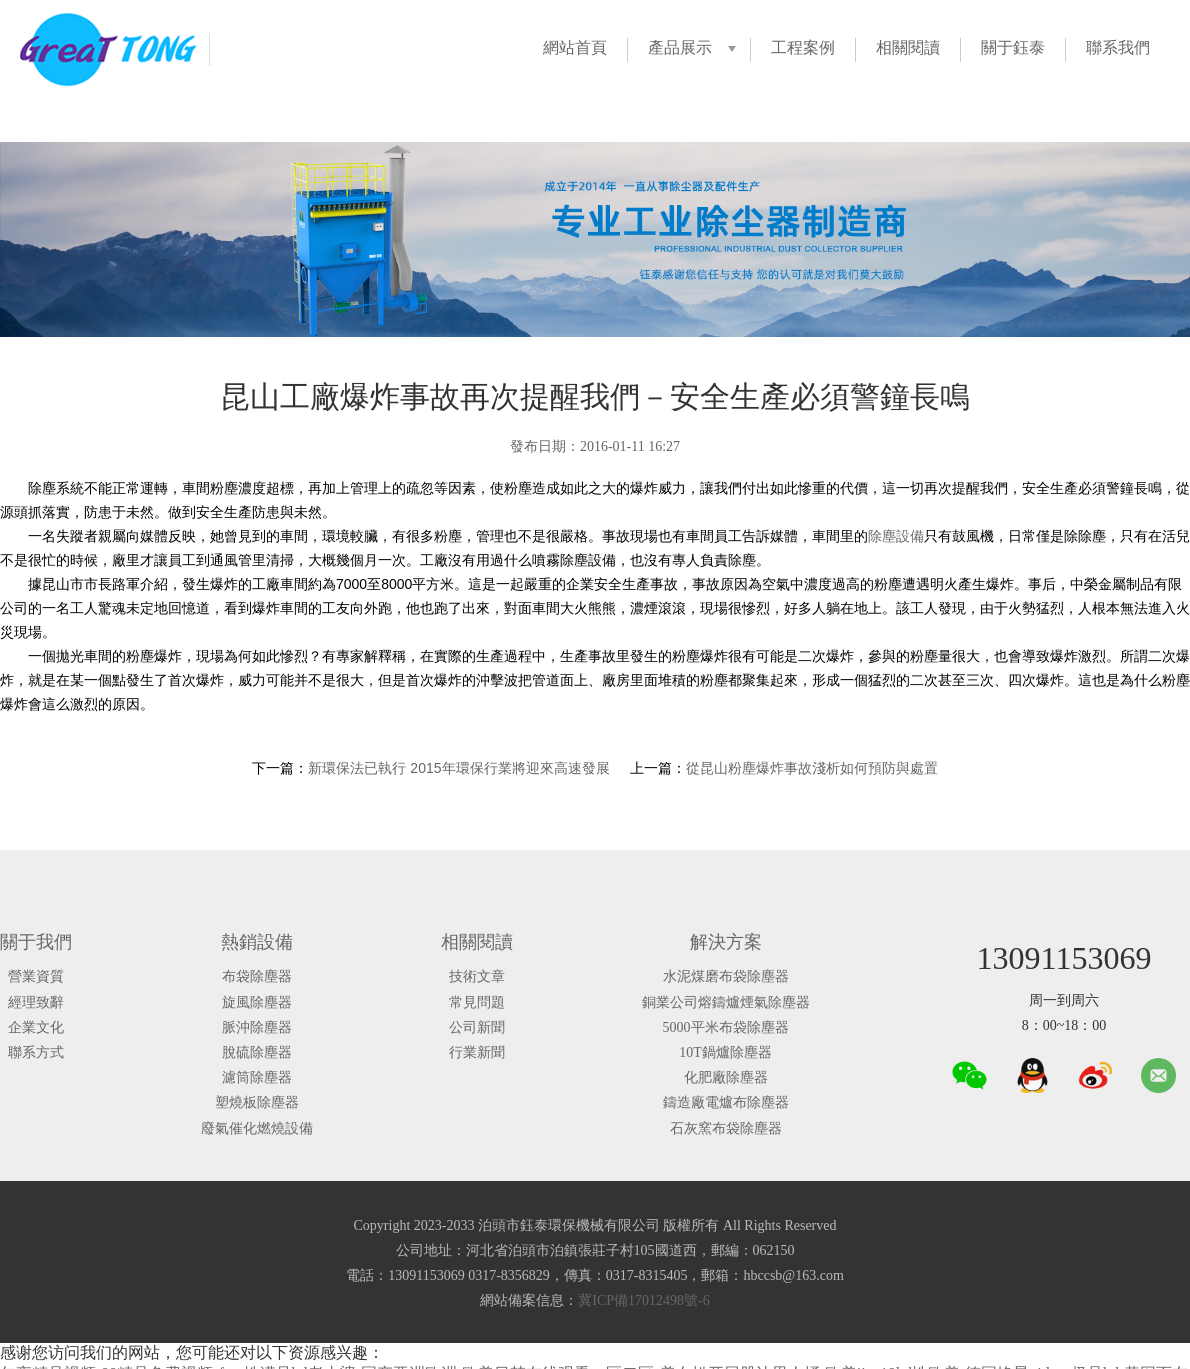 The image size is (1190, 1369). What do you see at coordinates (812, 768) in the screenshot?
I see `從昆山粉塵爆炸事故淺析如何預防與處置` at bounding box center [812, 768].